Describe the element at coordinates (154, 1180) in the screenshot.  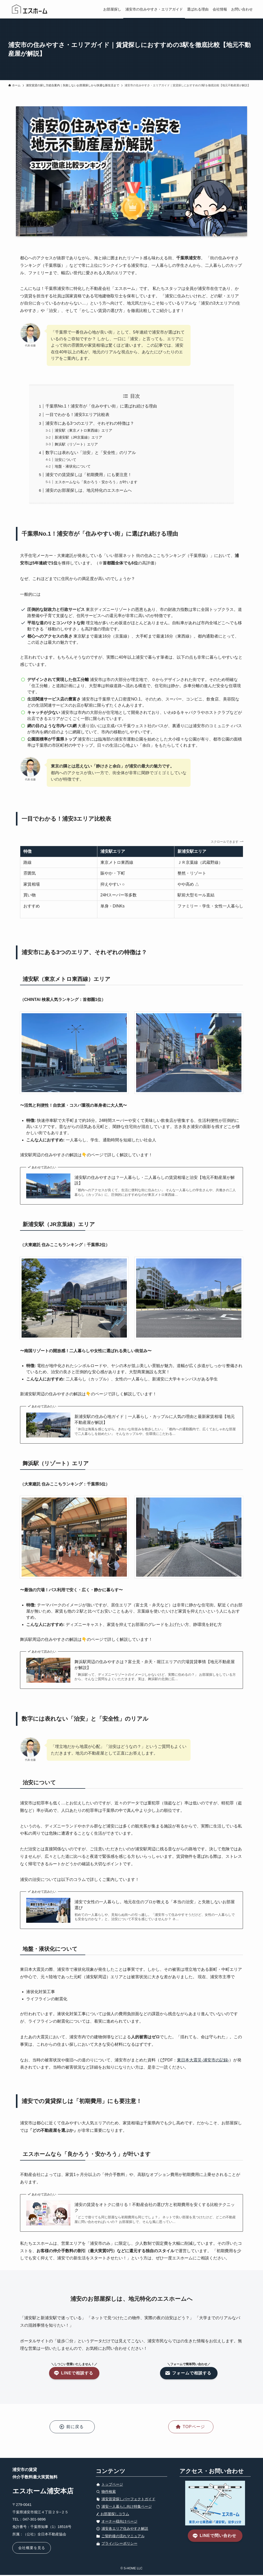
I see `浦安駅の住みやすさは？一人暮らし・二人暮らしの賃貸相場と治安【地元不動産屋が解説】` at that location.